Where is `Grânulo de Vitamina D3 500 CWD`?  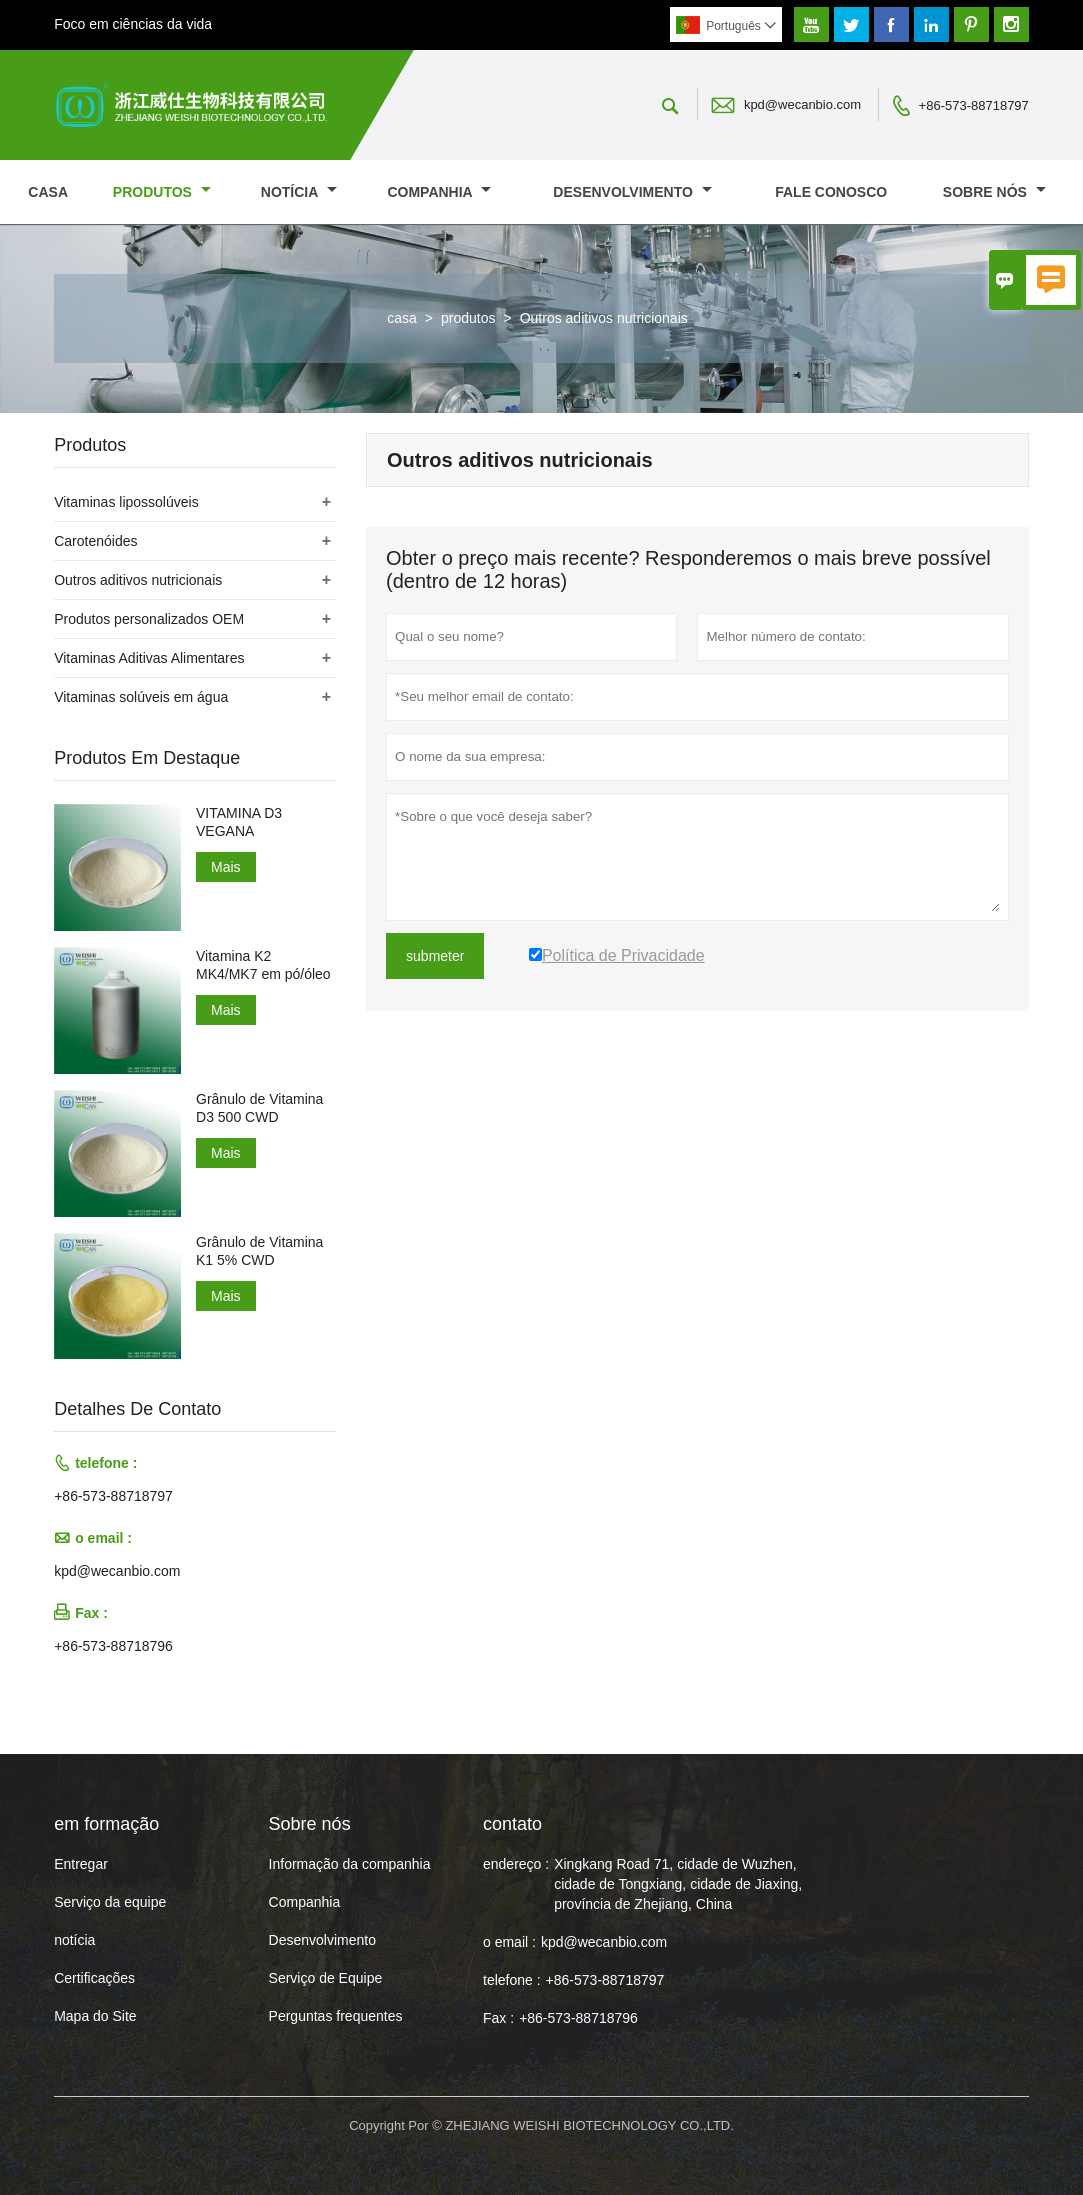 Grânulo de Vitamina D3 500 CWD is located at coordinates (259, 1108).